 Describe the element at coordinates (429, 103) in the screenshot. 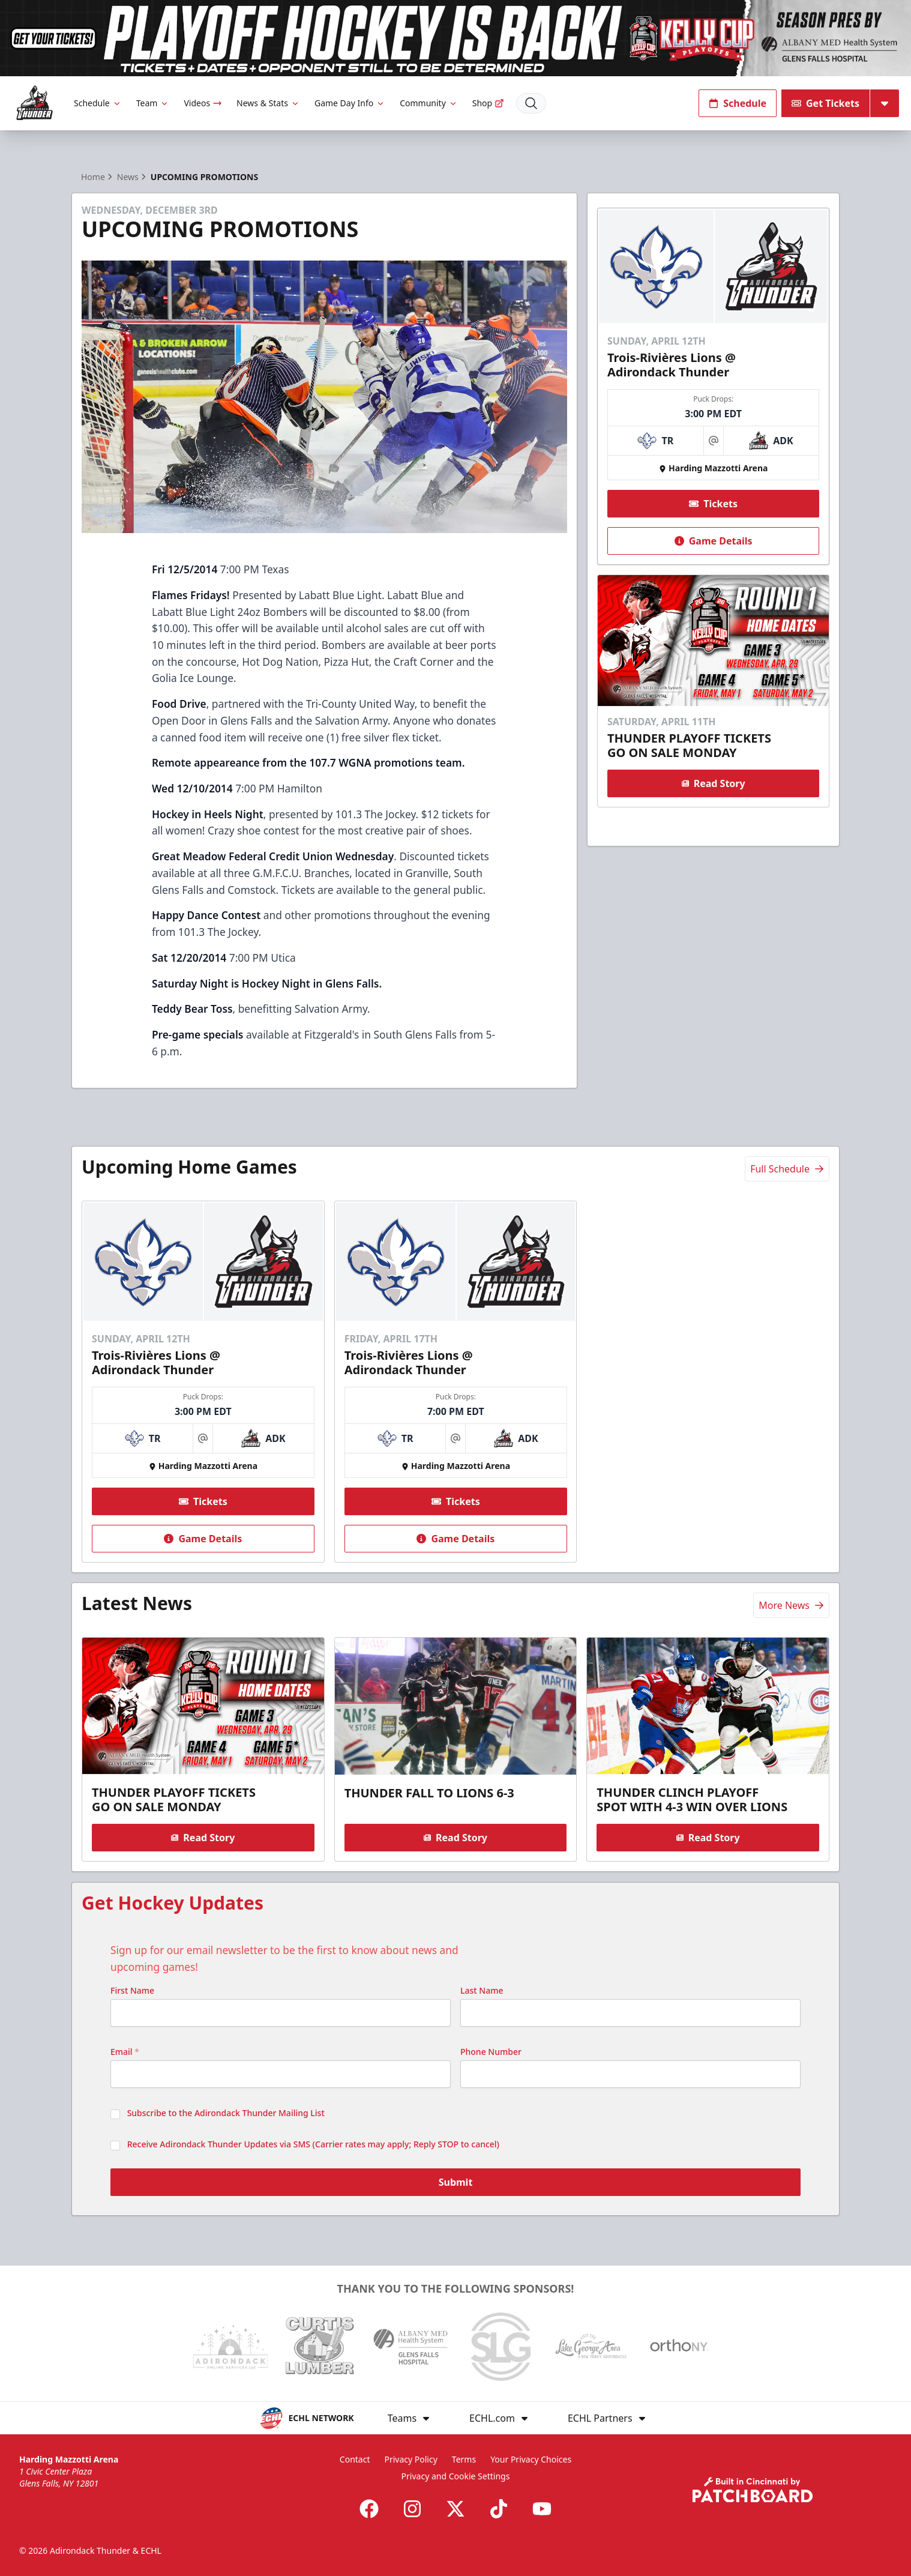

I see `Community` at that location.